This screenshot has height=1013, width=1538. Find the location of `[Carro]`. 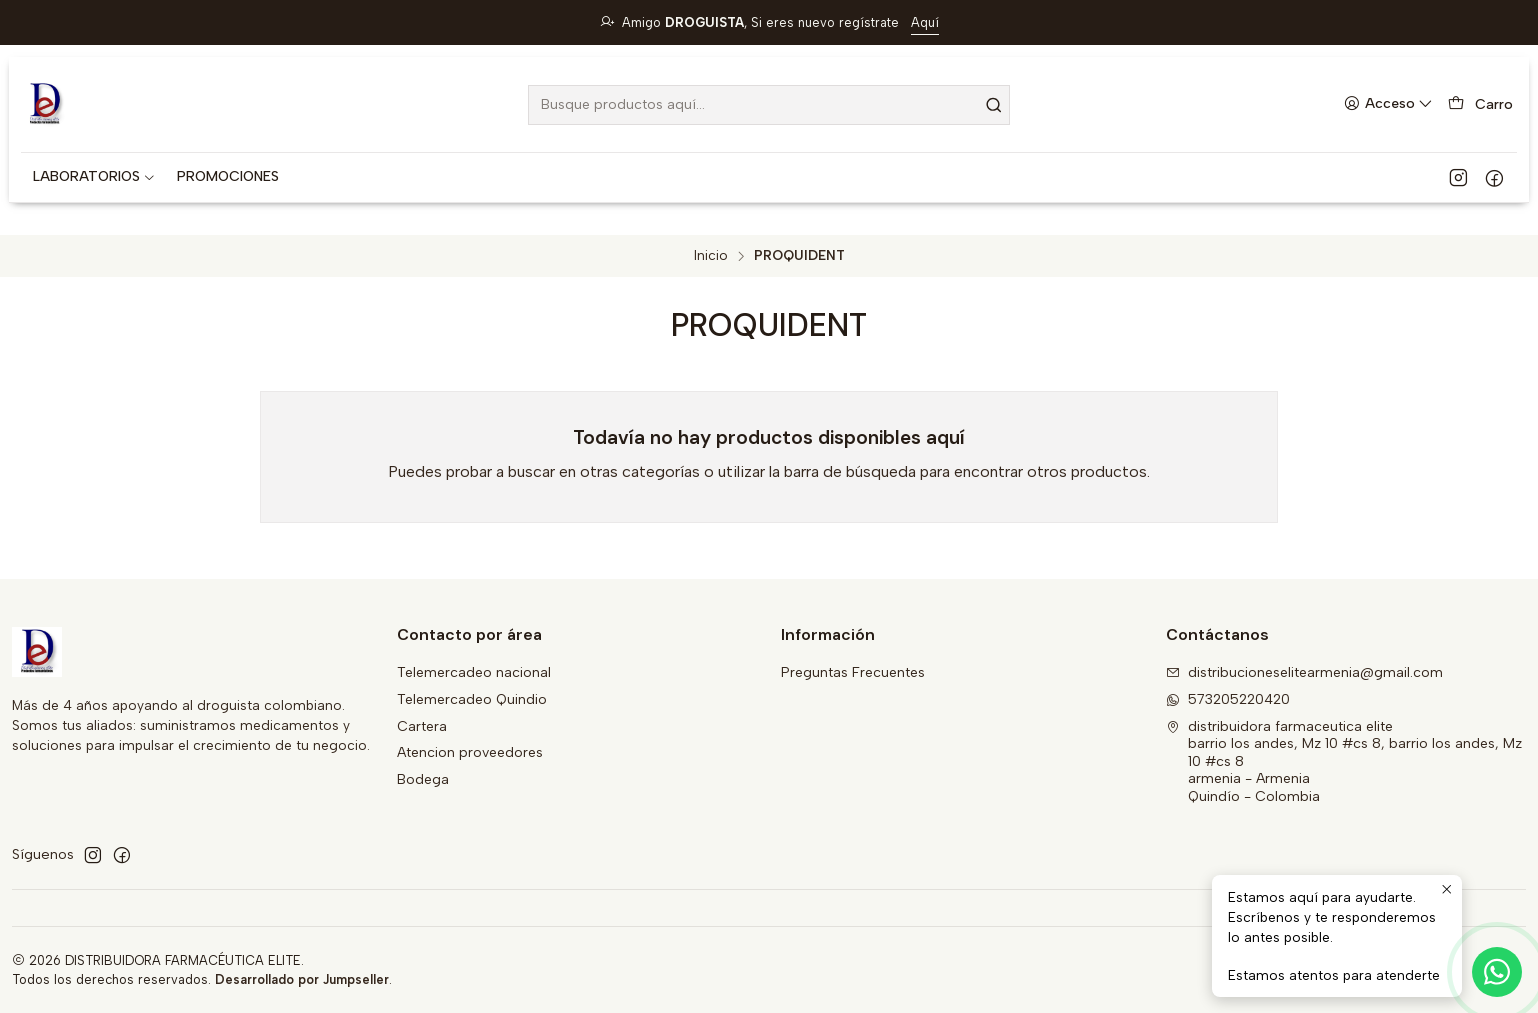

[Carro] is located at coordinates (1480, 104).